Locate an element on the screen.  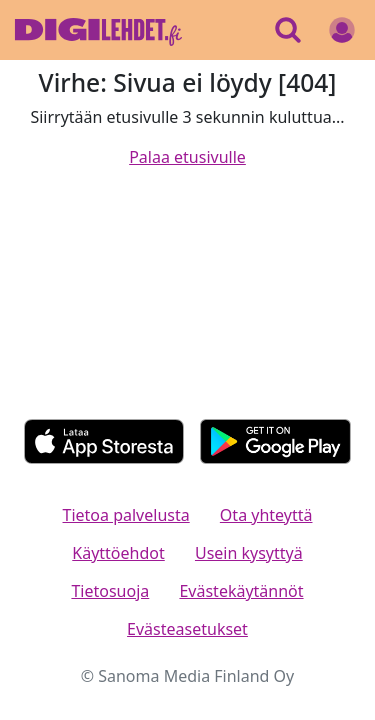
Evästeasetukset is located at coordinates (187, 629).